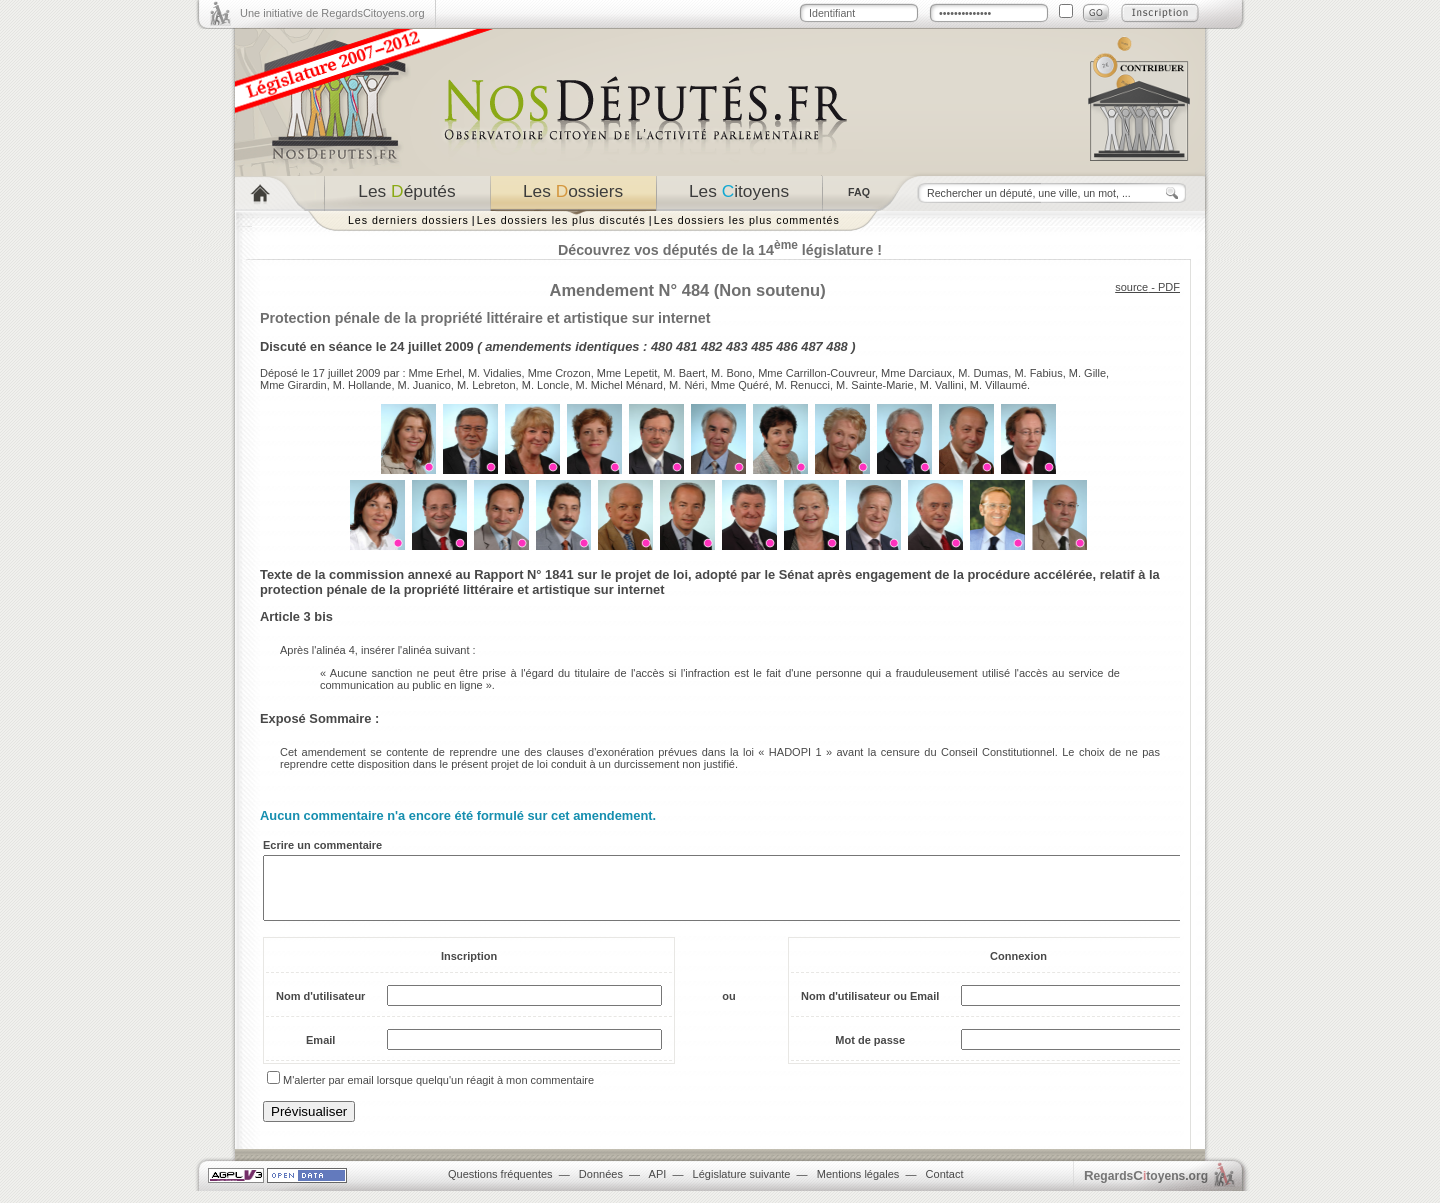  I want to click on Nom d'utilisateur ou Email, so click(870, 1008).